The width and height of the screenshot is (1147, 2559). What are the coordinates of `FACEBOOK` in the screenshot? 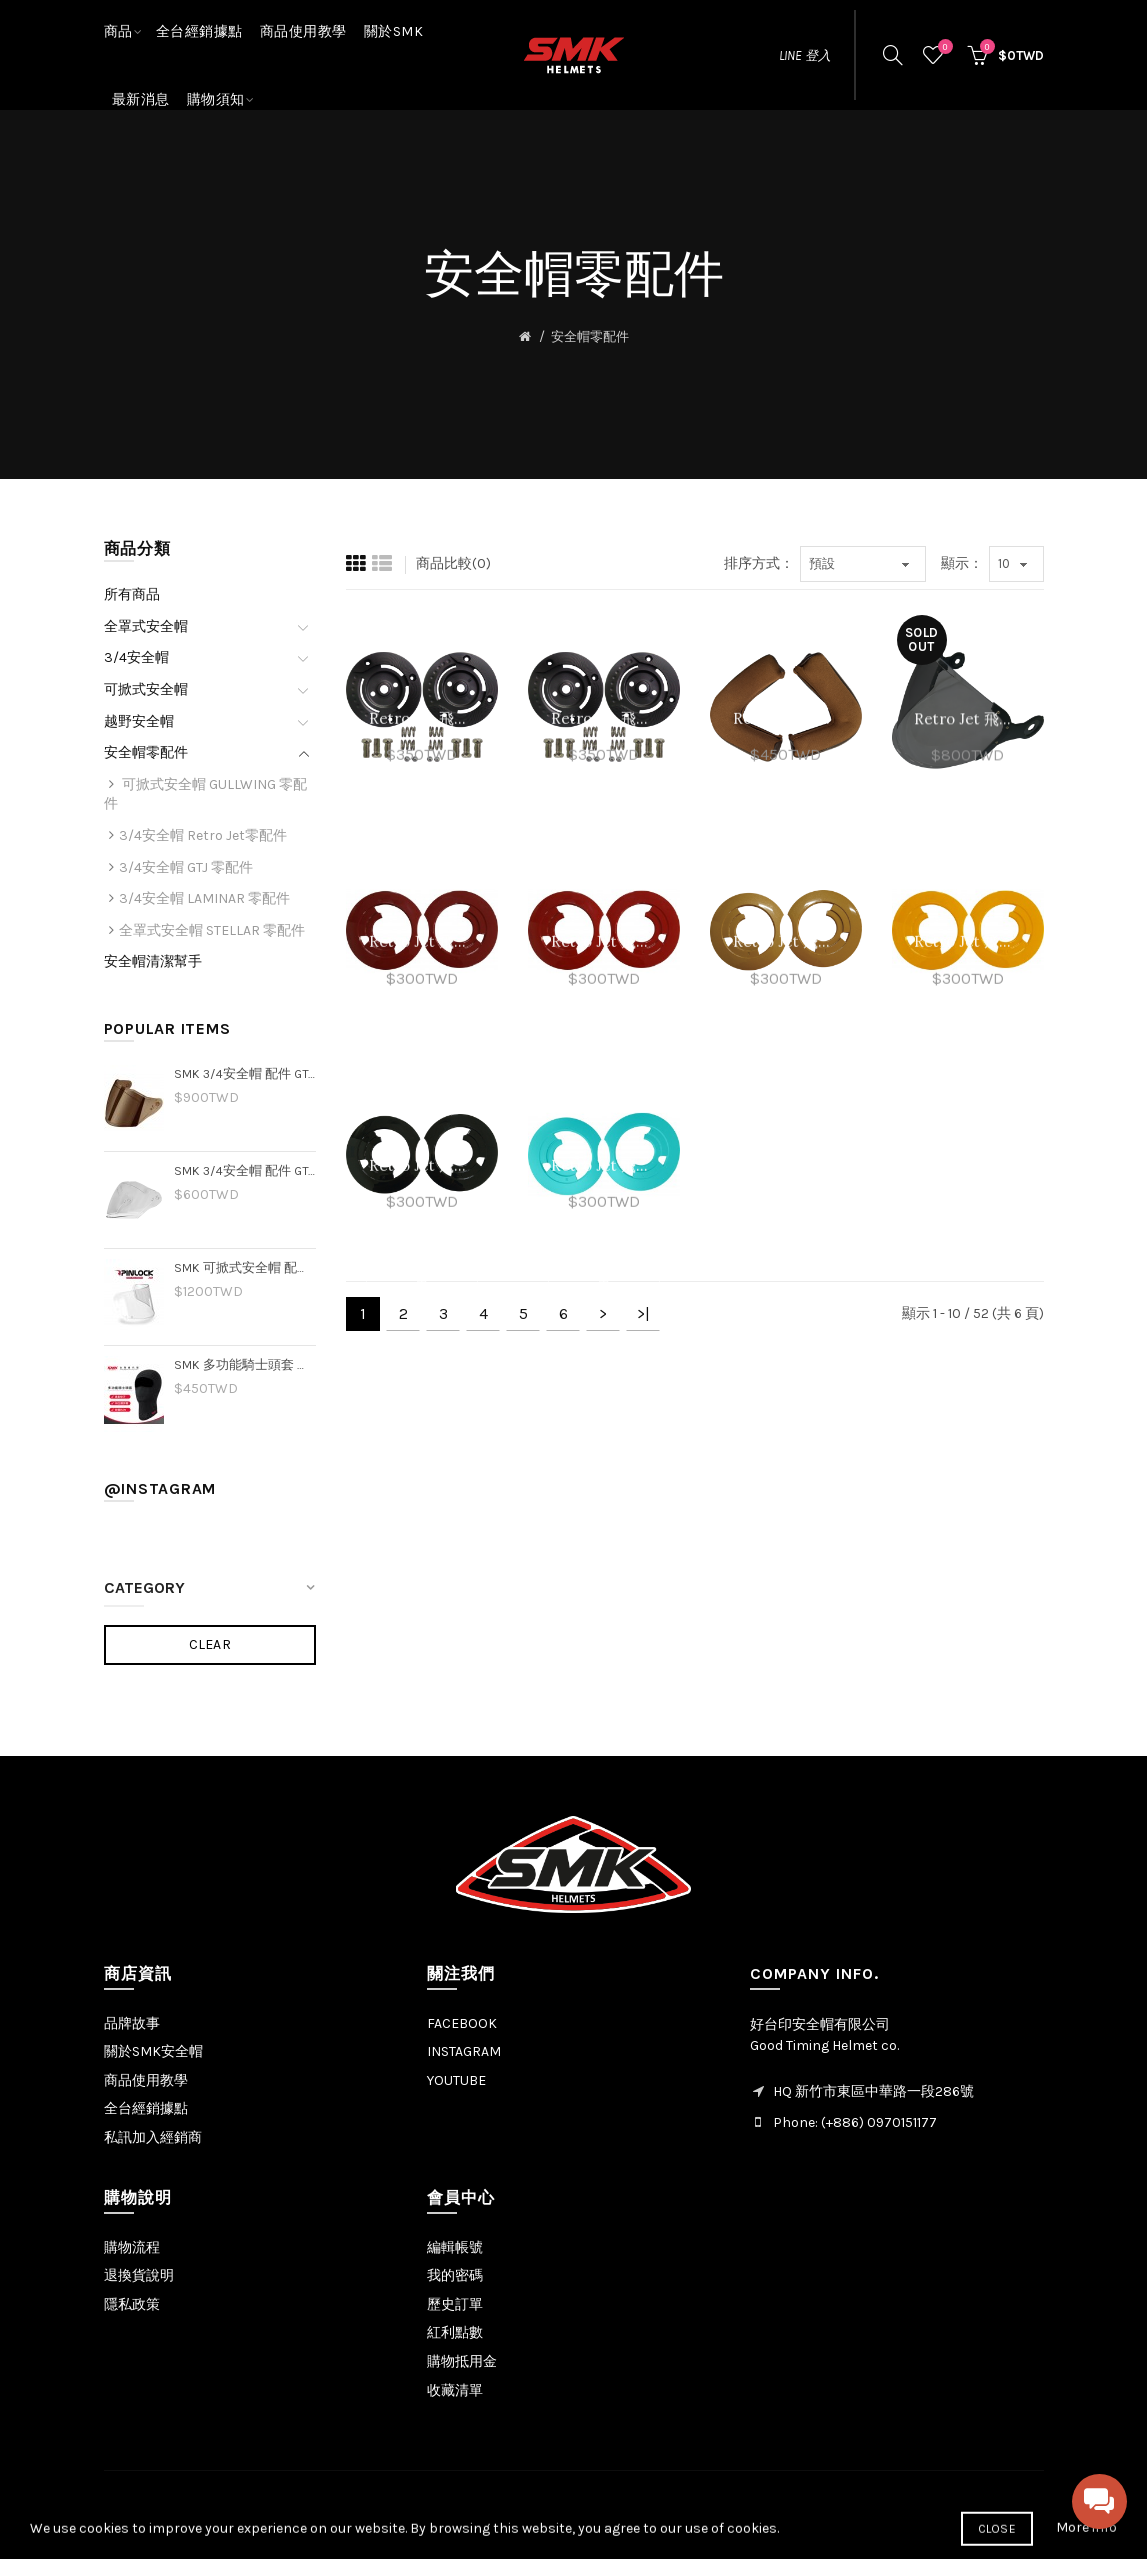 It's located at (462, 2023).